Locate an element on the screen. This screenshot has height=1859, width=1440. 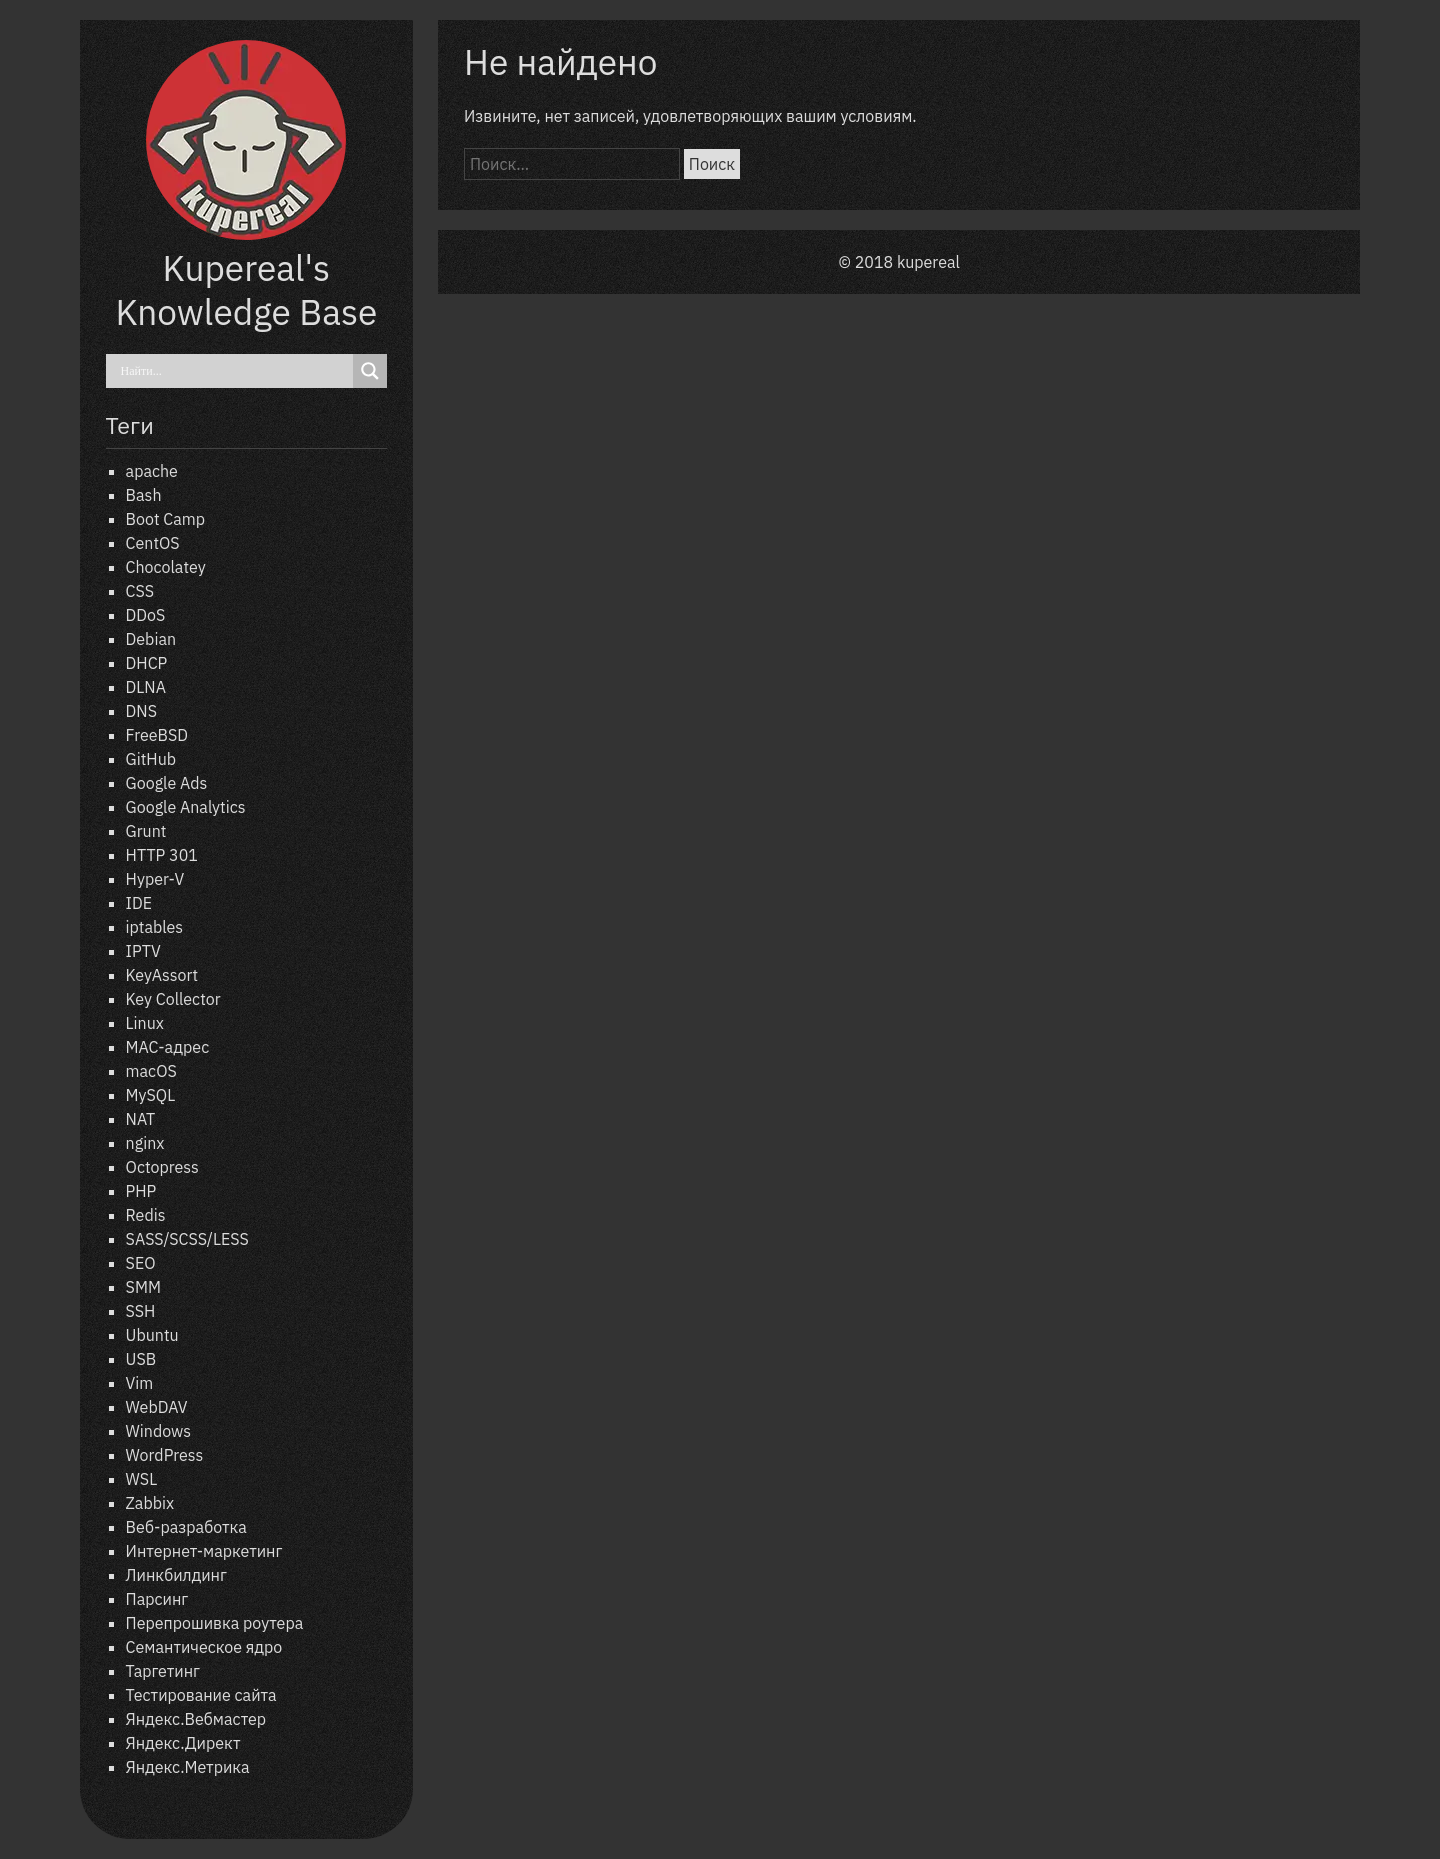
Linux is located at coordinates (145, 1023).